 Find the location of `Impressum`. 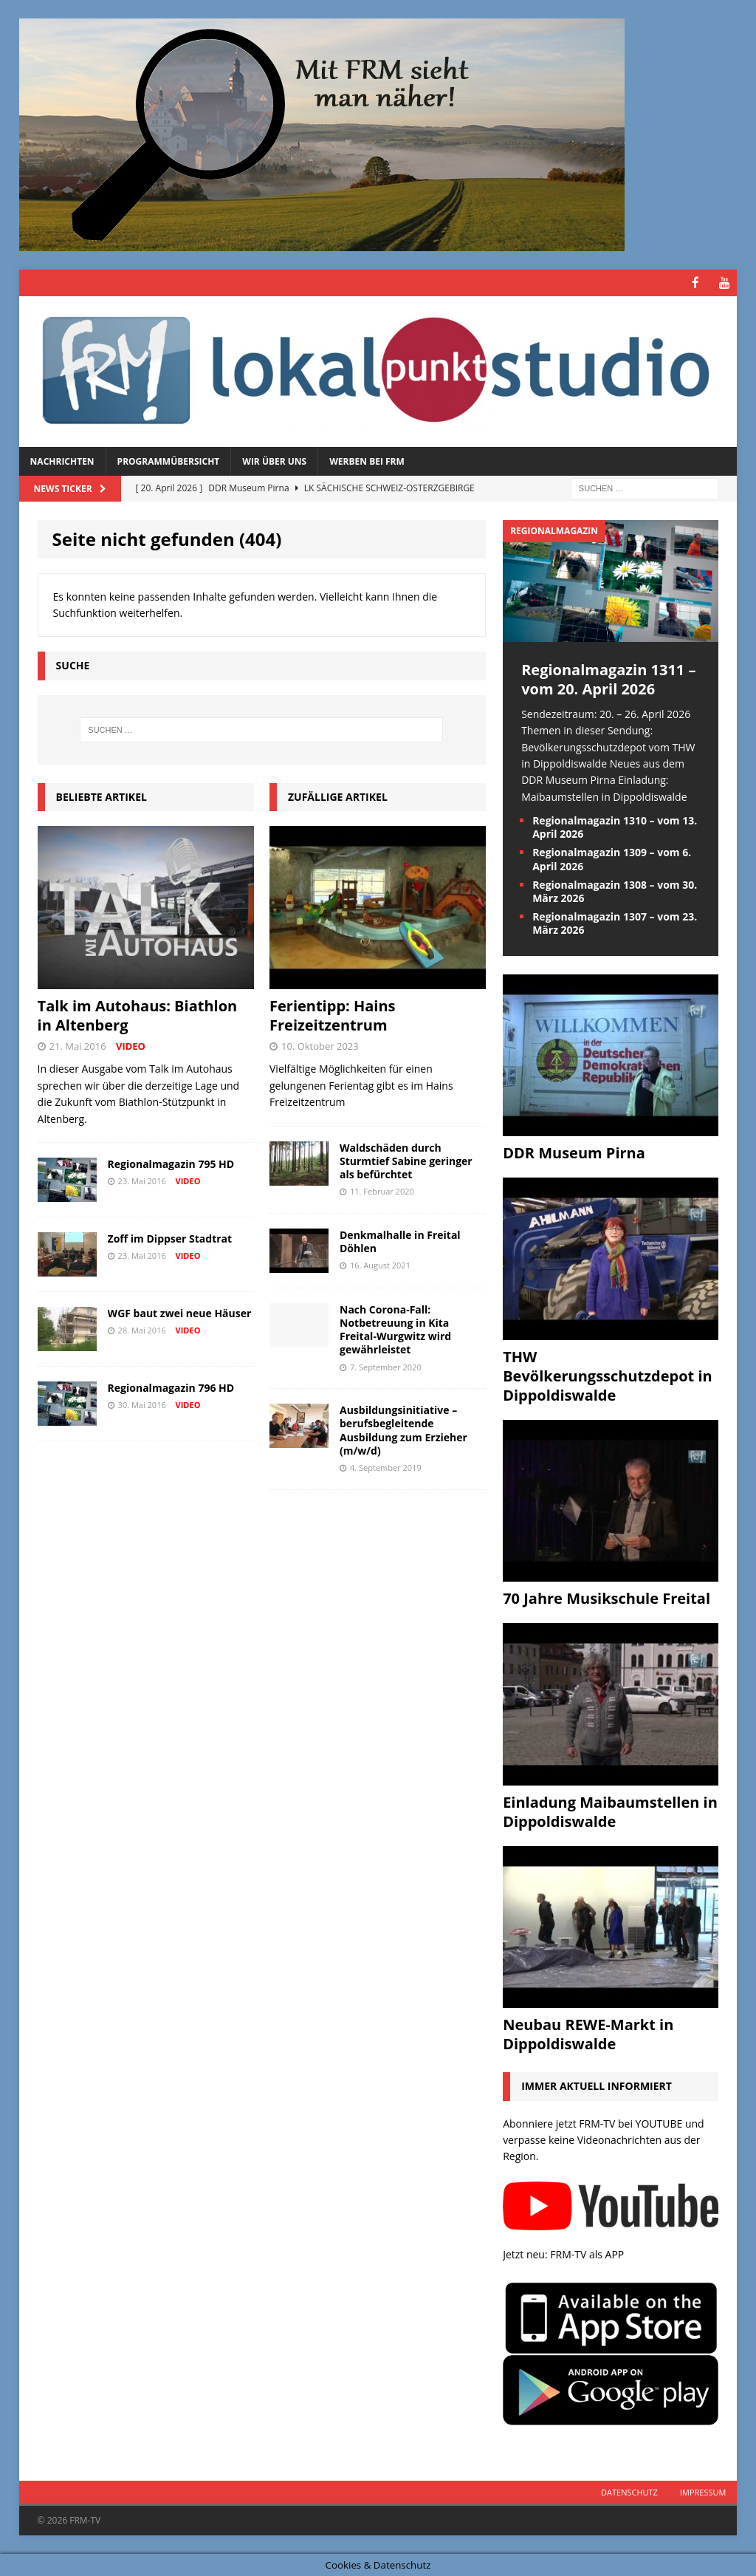

Impressum is located at coordinates (703, 2491).